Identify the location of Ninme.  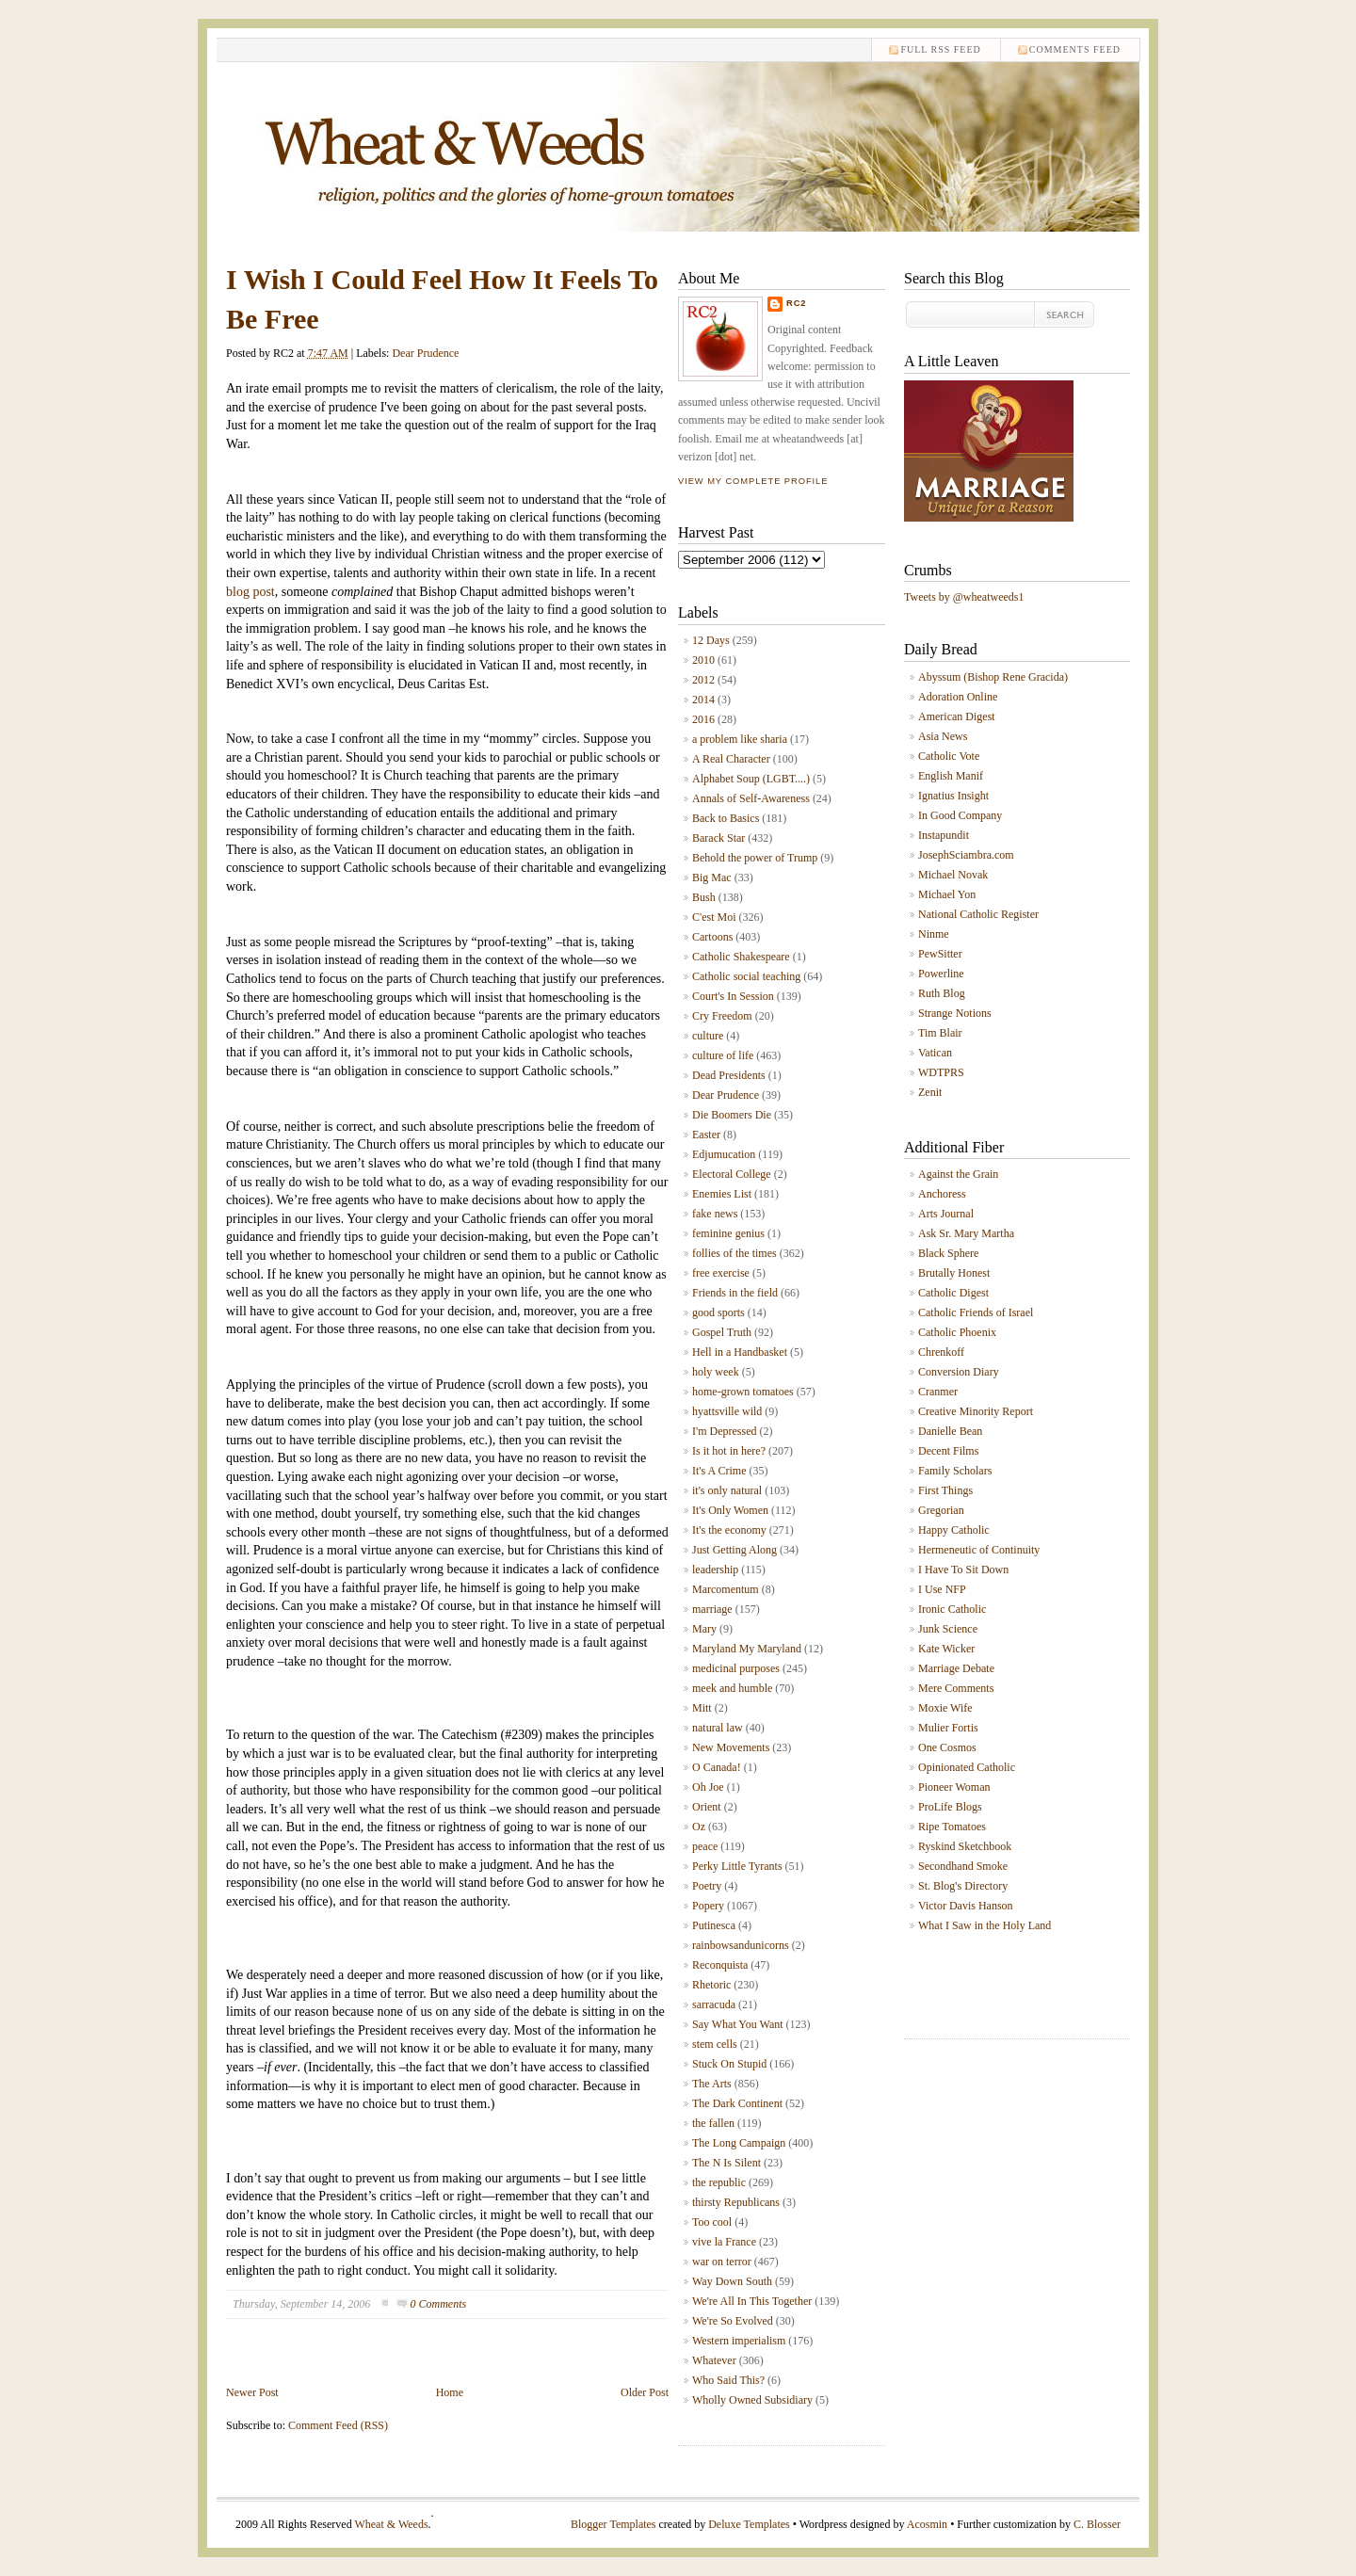
(933, 934).